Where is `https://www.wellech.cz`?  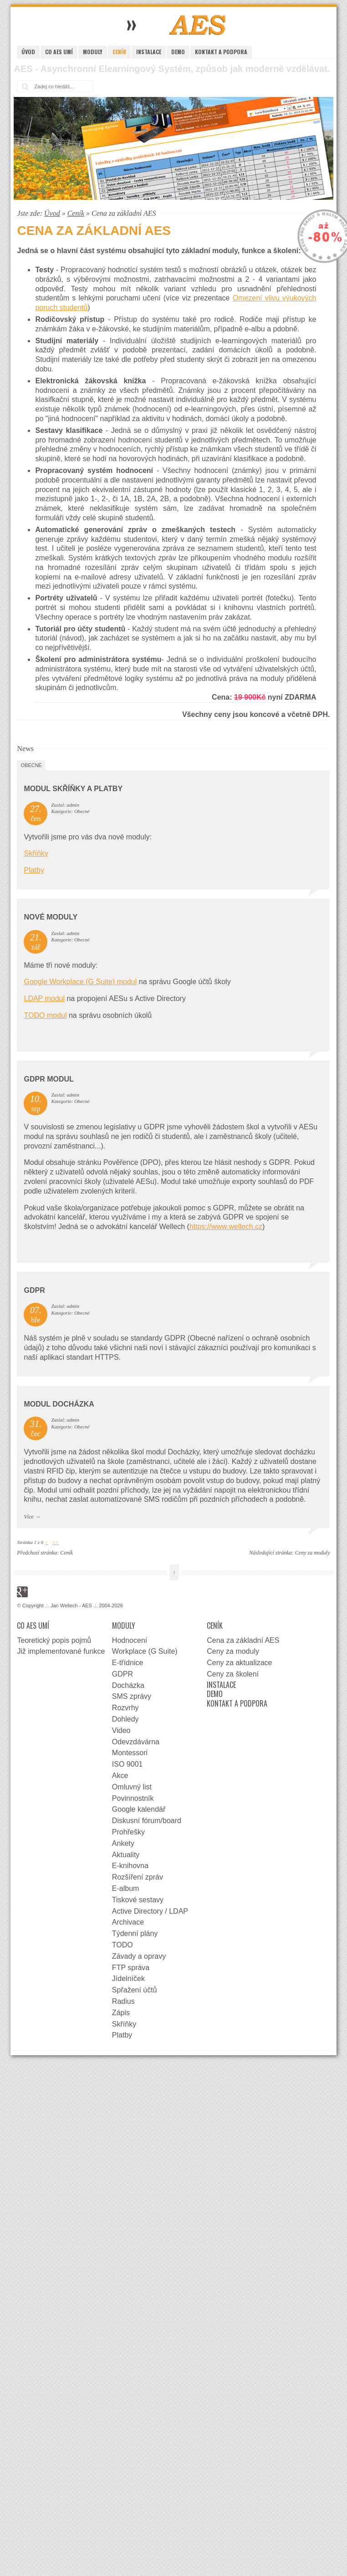 https://www.wellech.cz is located at coordinates (225, 1226).